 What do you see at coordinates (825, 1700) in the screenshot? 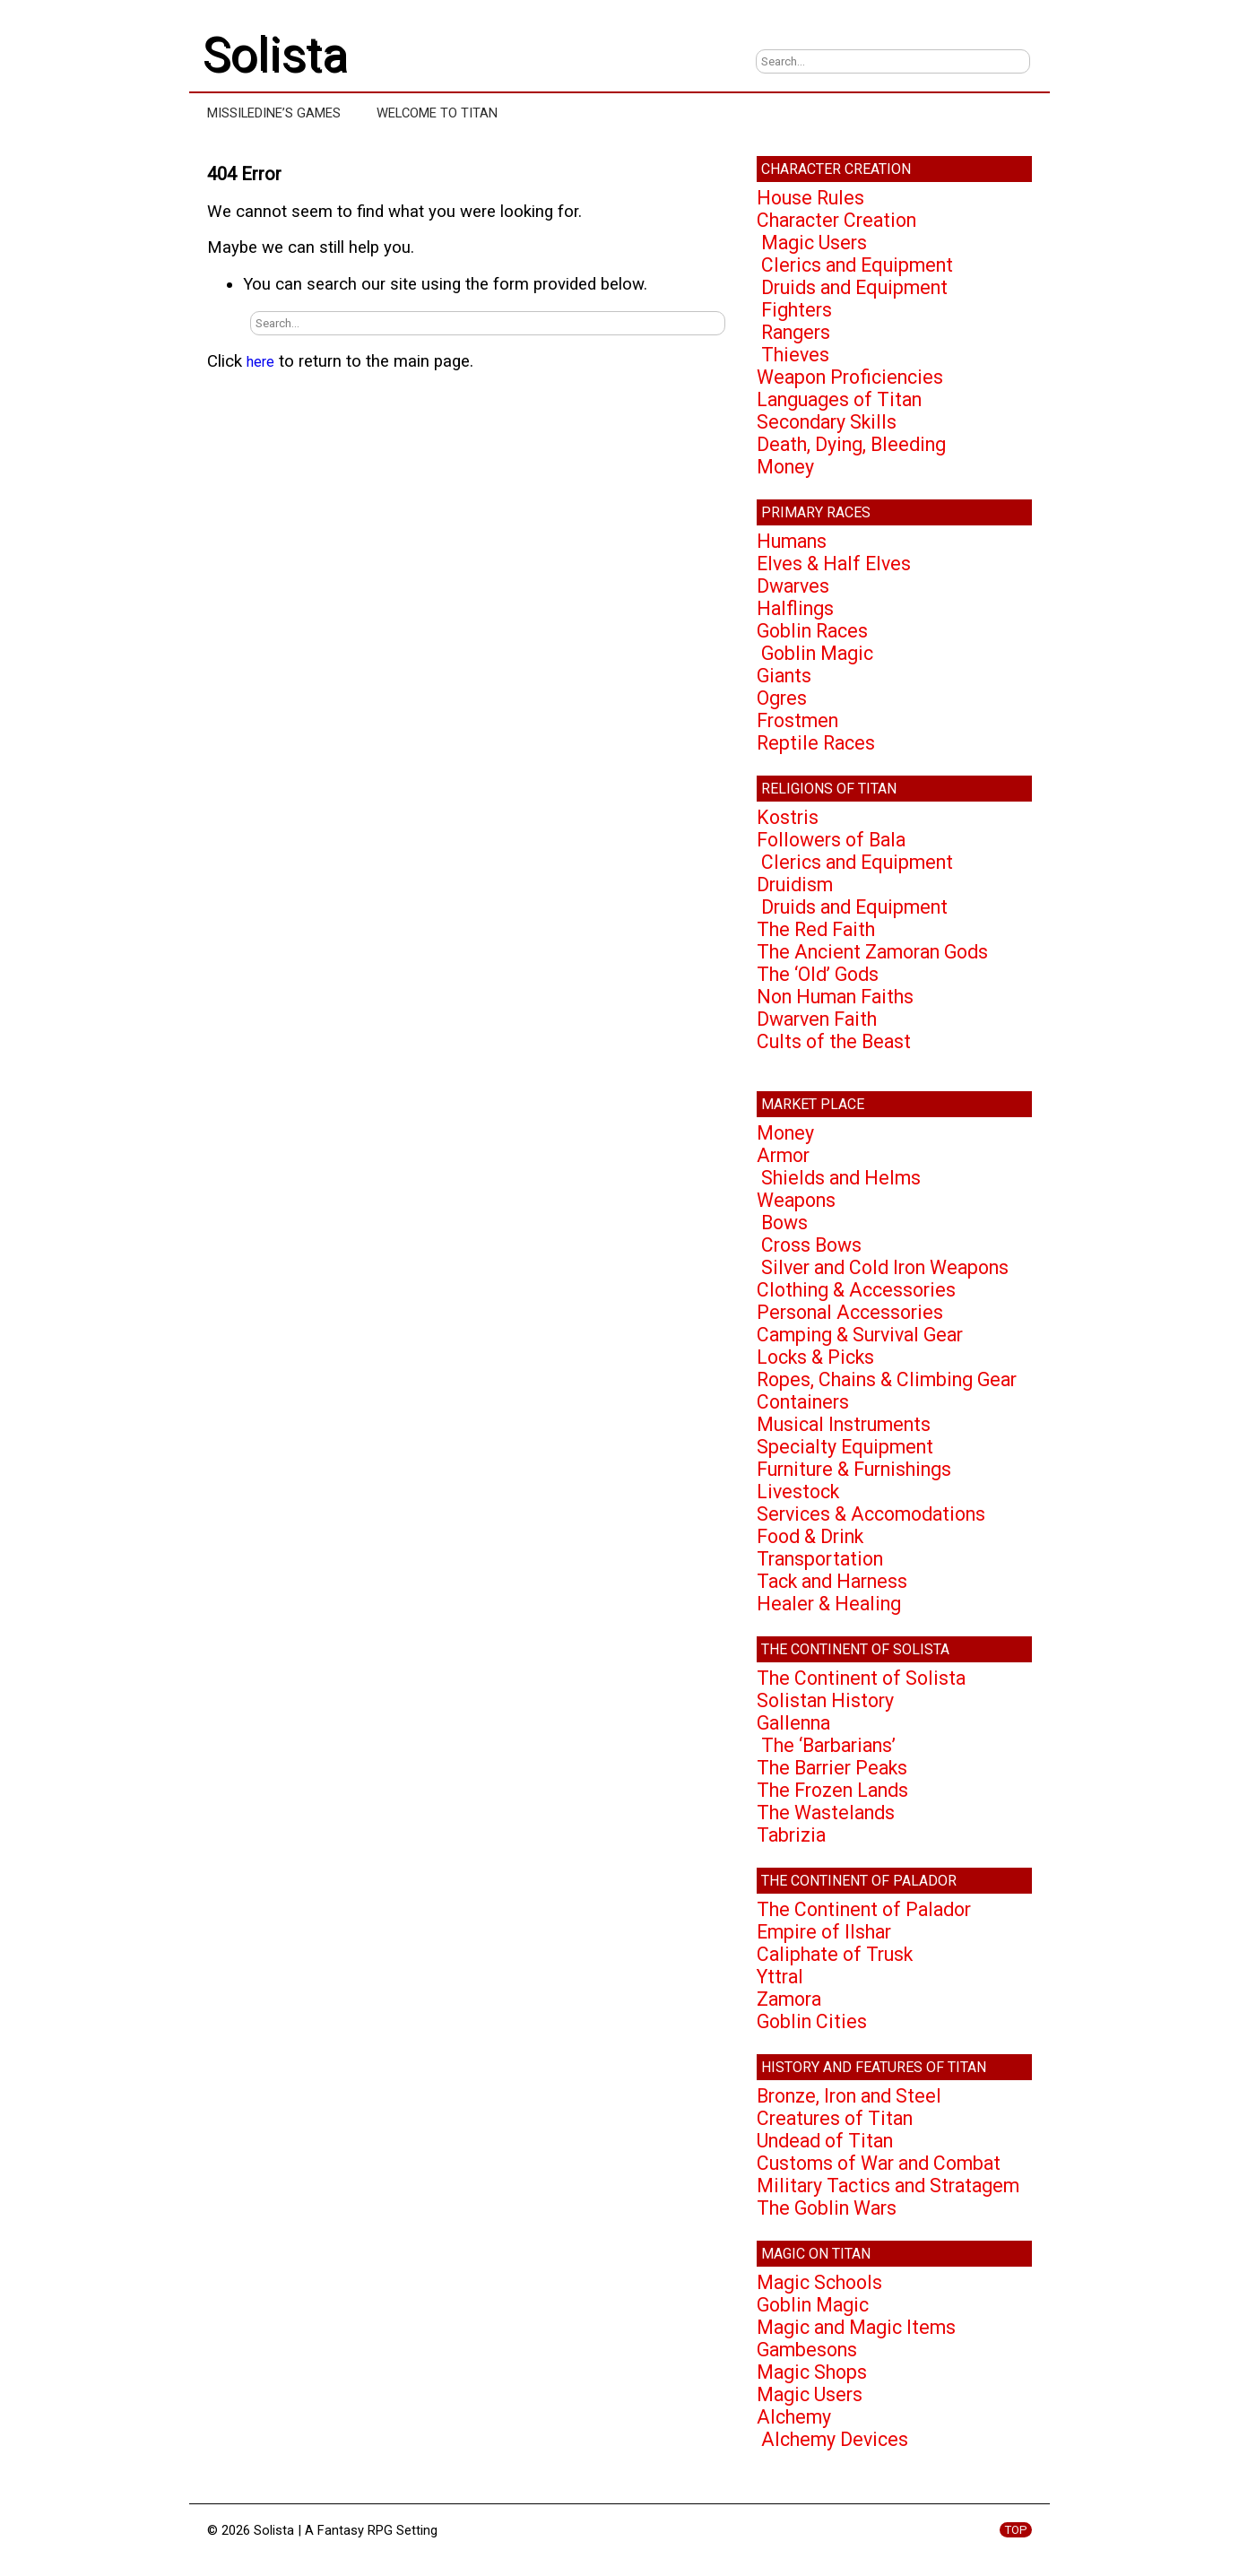
I see `Solistan History` at bounding box center [825, 1700].